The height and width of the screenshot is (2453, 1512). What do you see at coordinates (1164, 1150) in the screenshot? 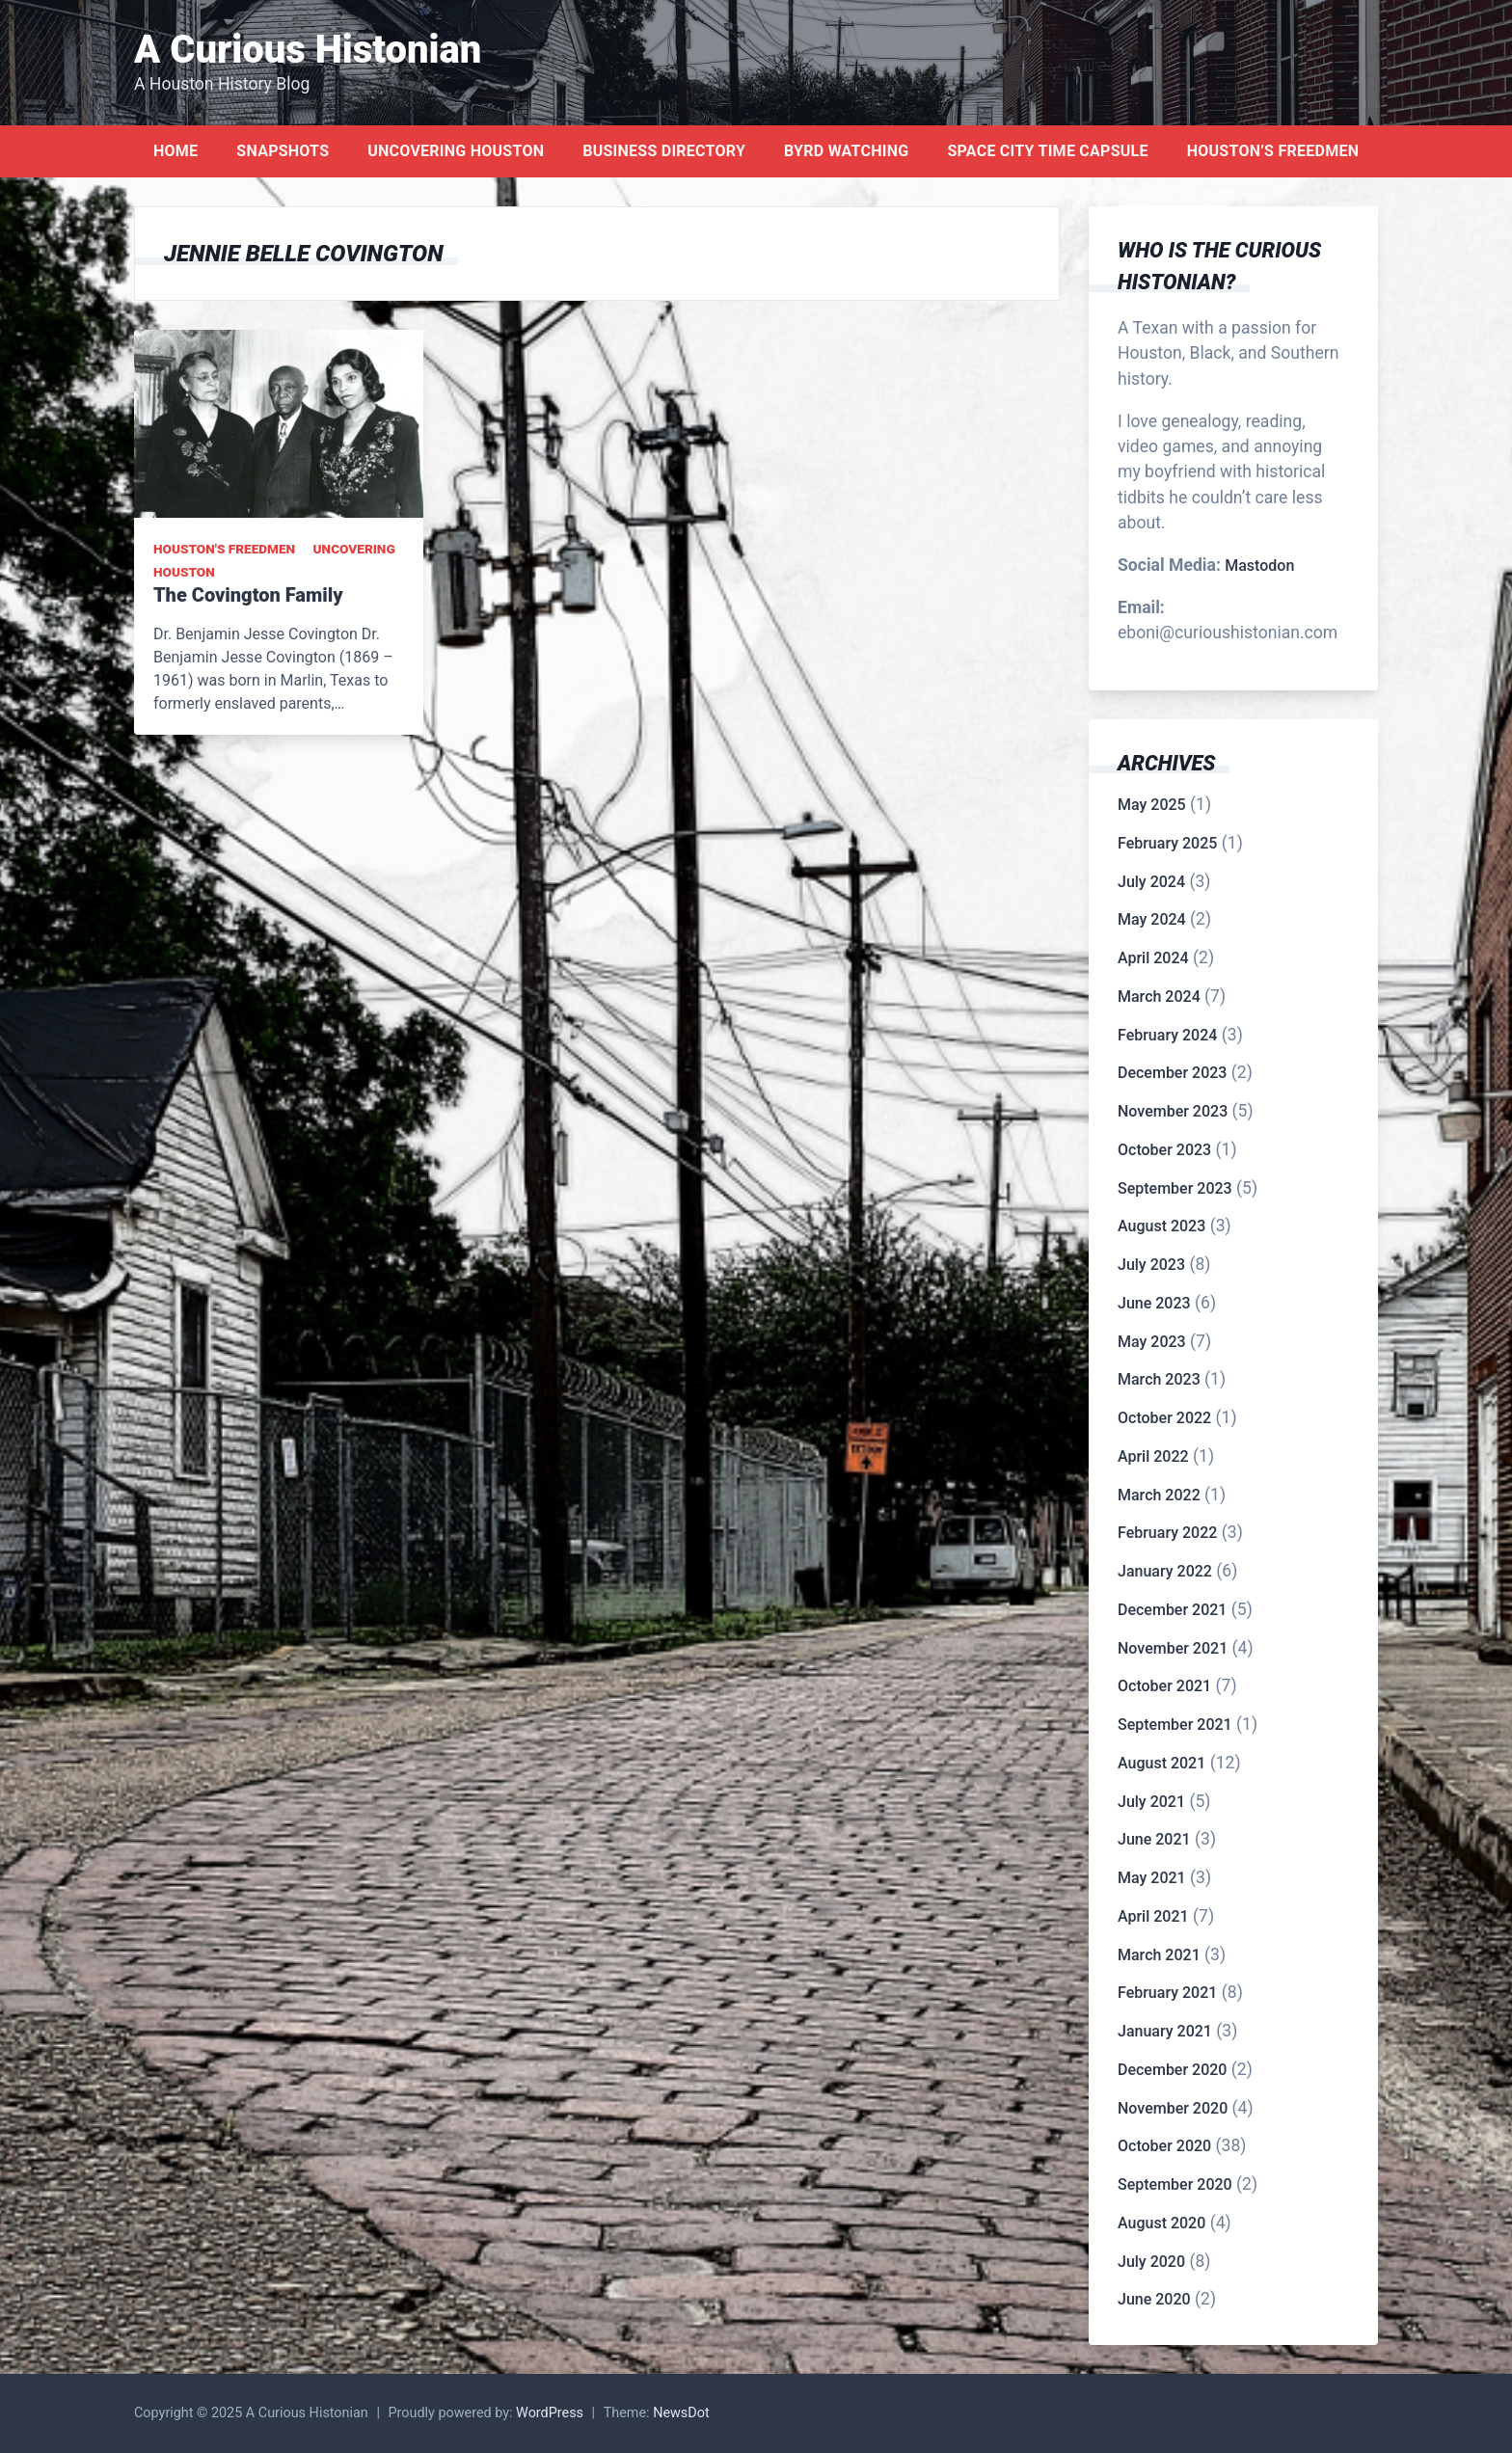
I see `October 2023` at bounding box center [1164, 1150].